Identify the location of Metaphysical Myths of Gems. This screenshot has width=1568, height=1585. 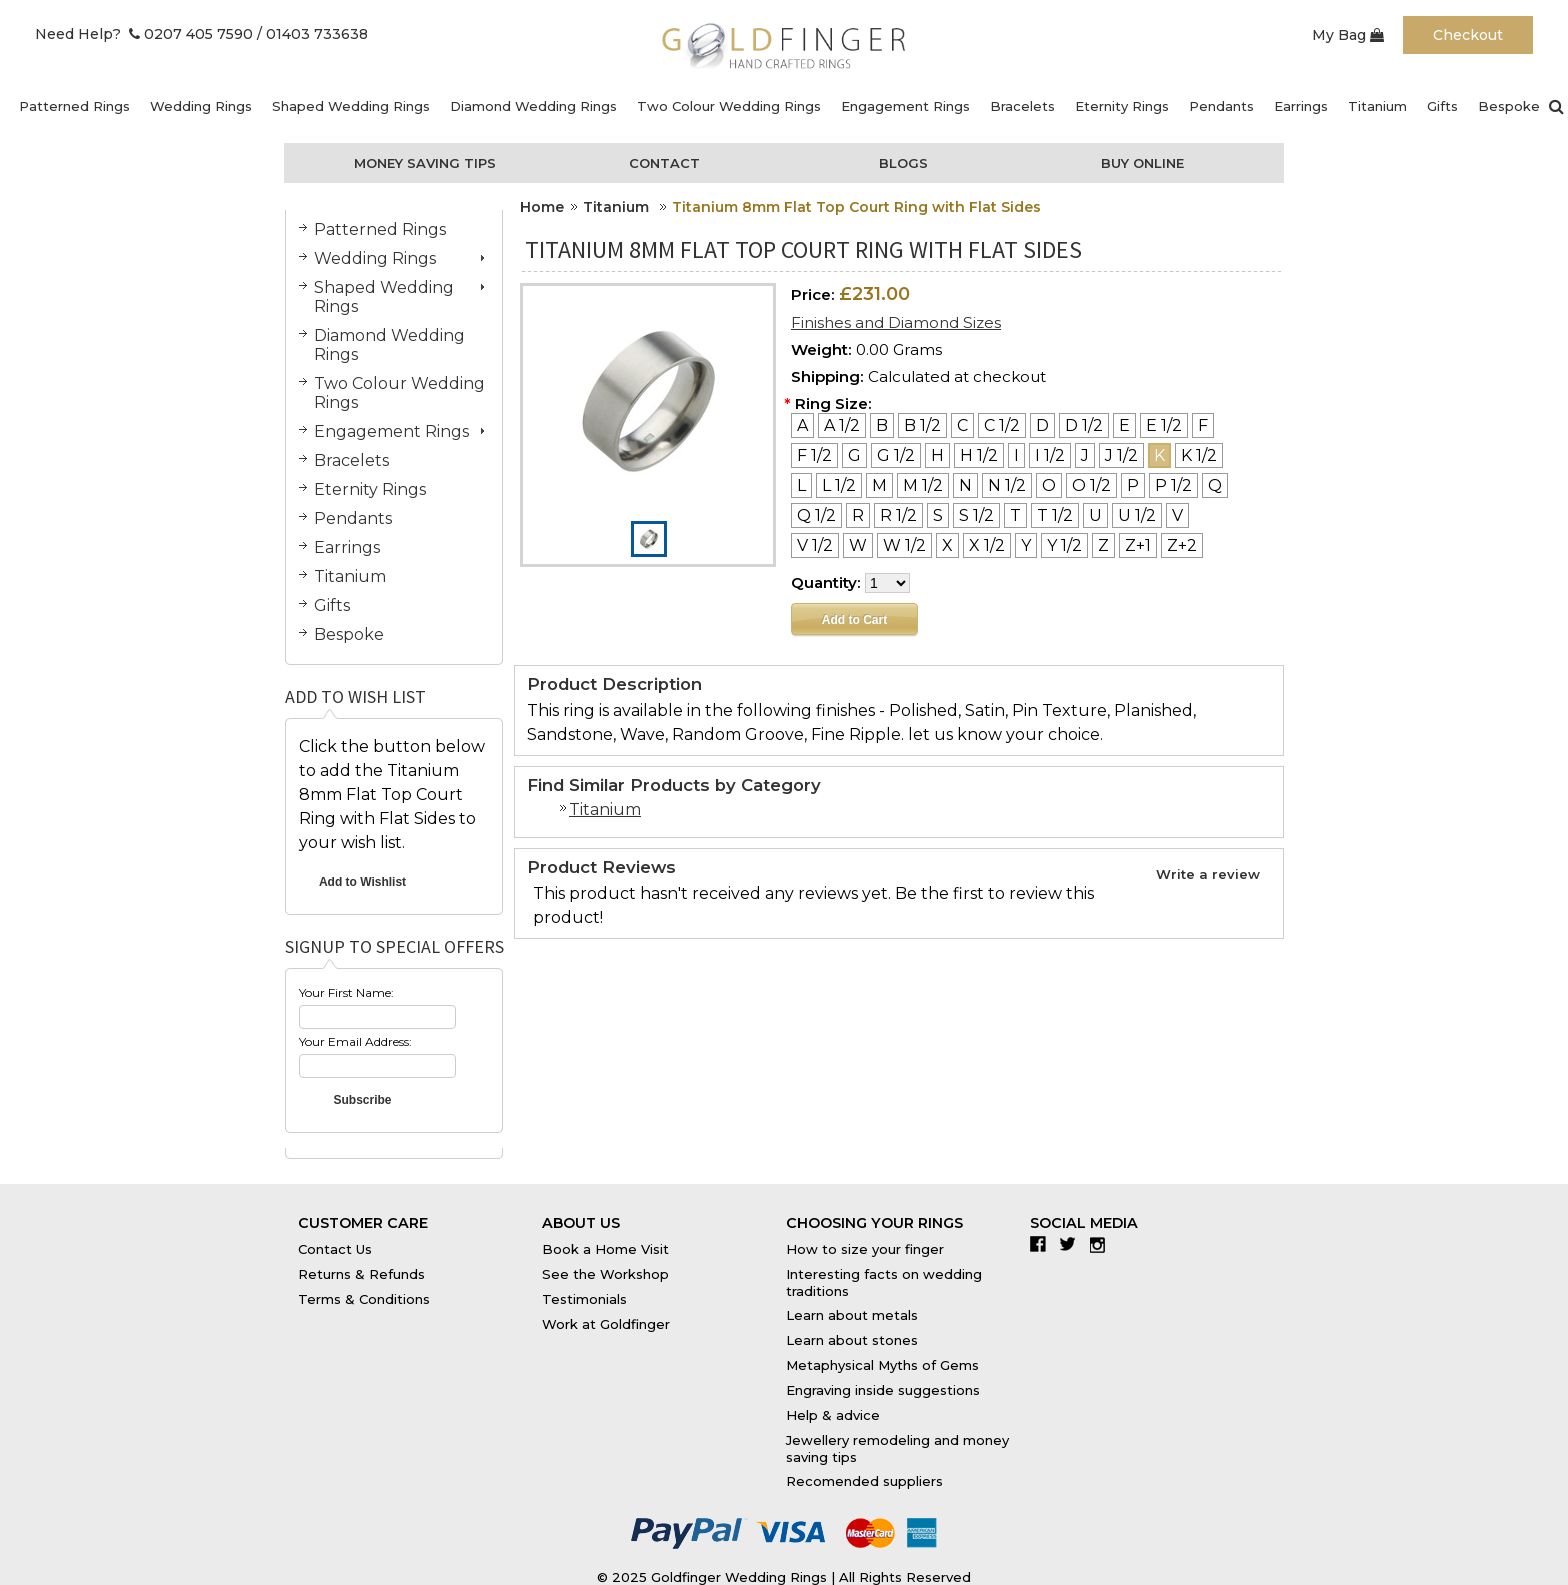
(882, 1365).